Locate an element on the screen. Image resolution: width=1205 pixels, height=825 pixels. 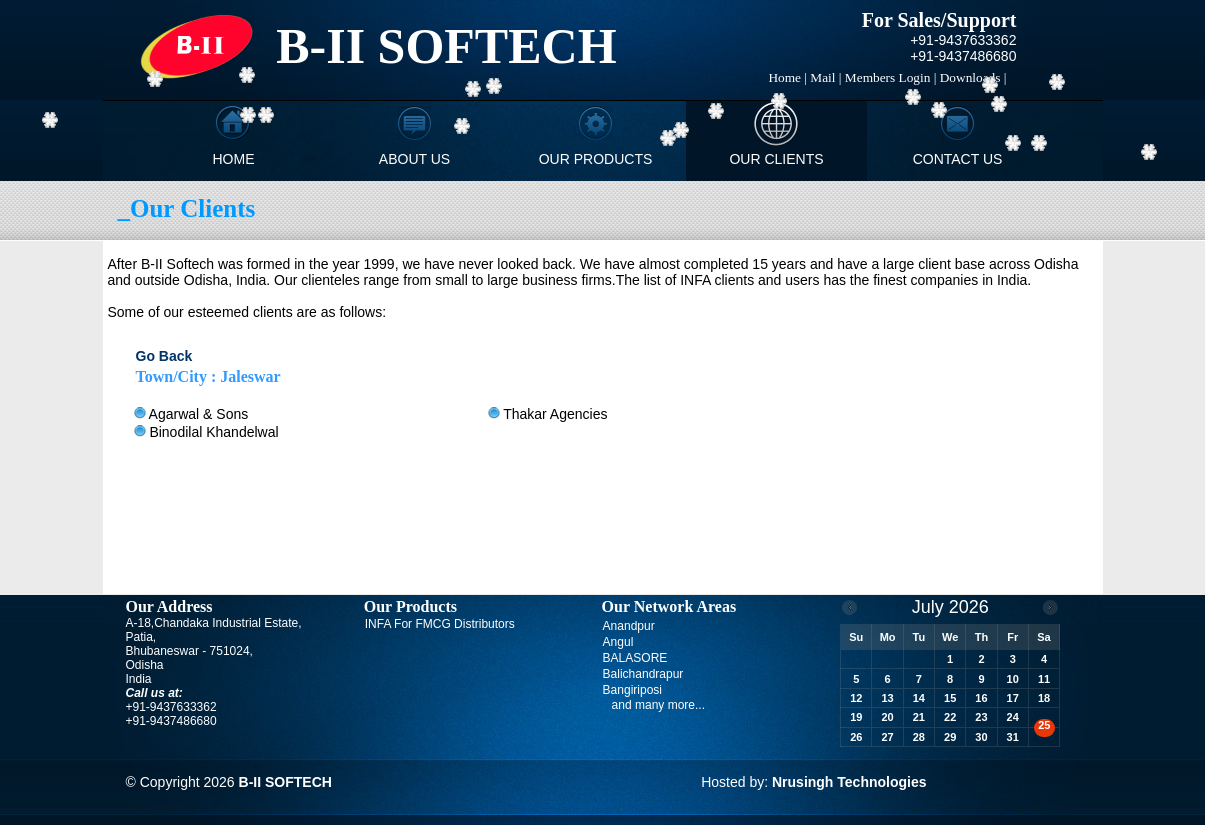
24 is located at coordinates (1013, 717).